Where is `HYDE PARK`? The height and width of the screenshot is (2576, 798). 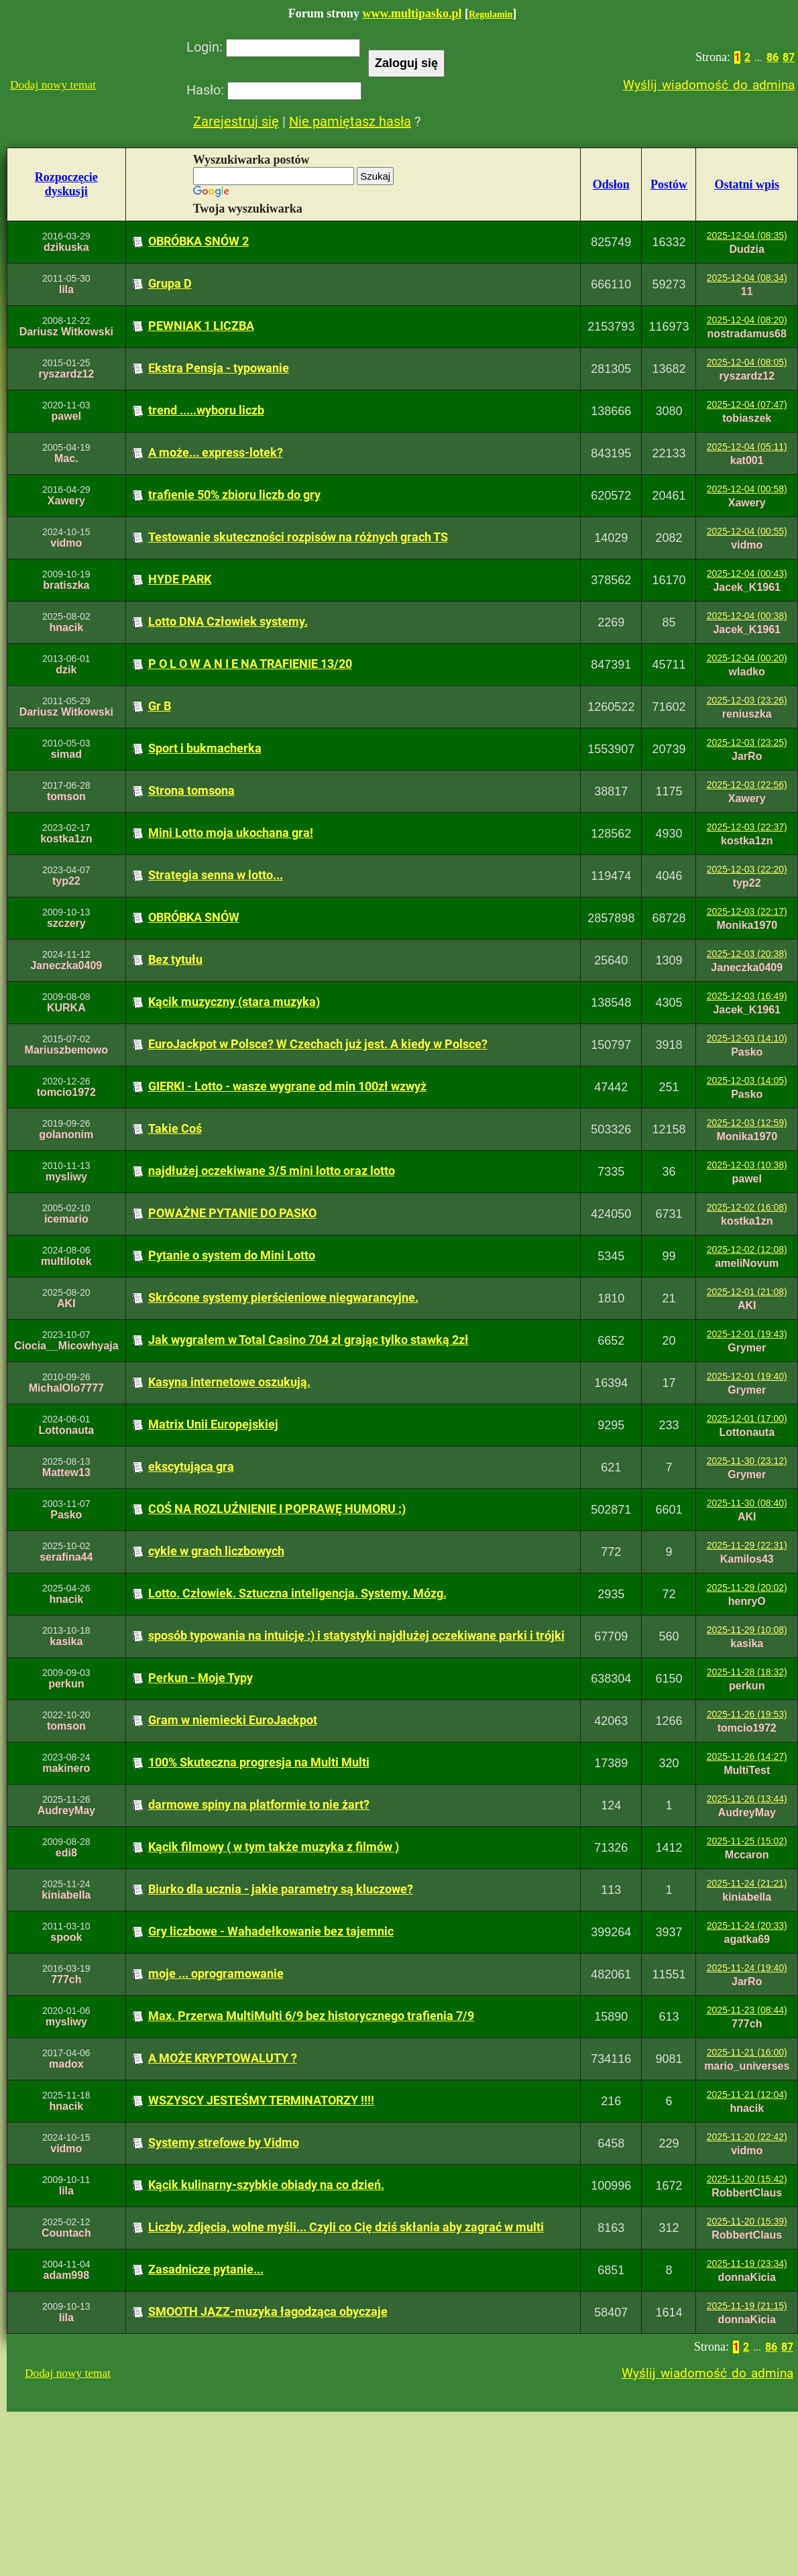 HYDE PARK is located at coordinates (179, 579).